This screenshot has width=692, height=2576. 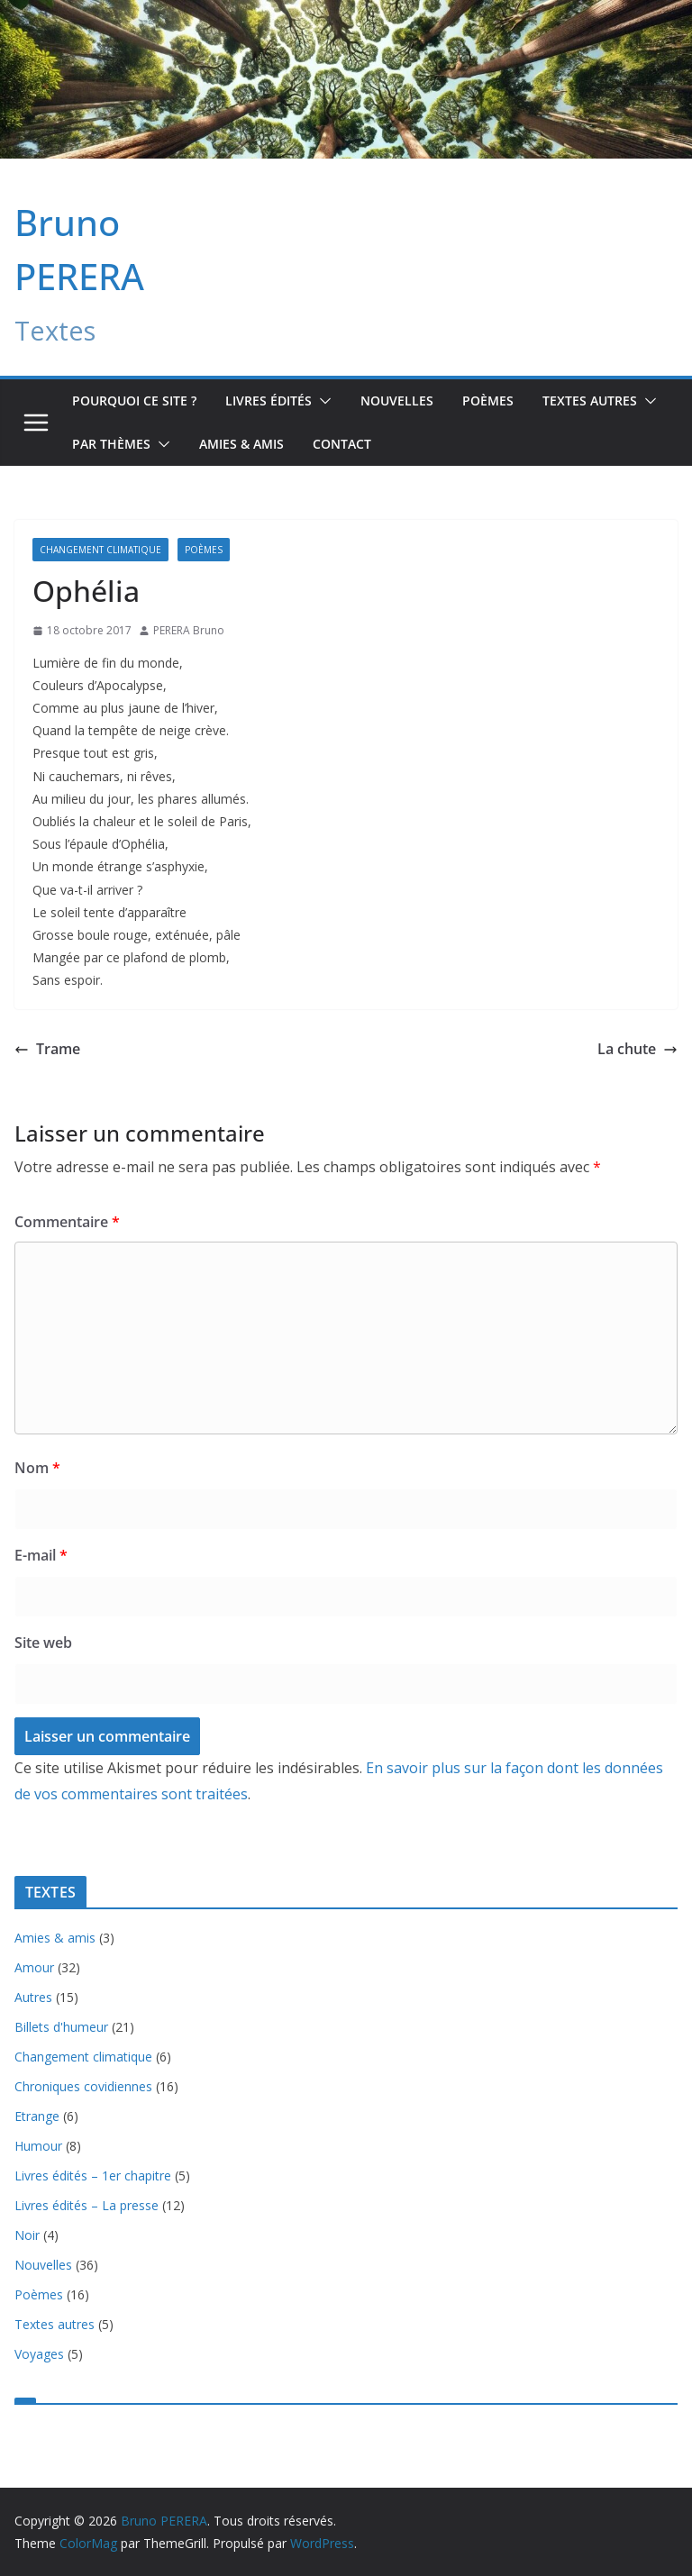 I want to click on Par Thèmes, so click(x=111, y=443).